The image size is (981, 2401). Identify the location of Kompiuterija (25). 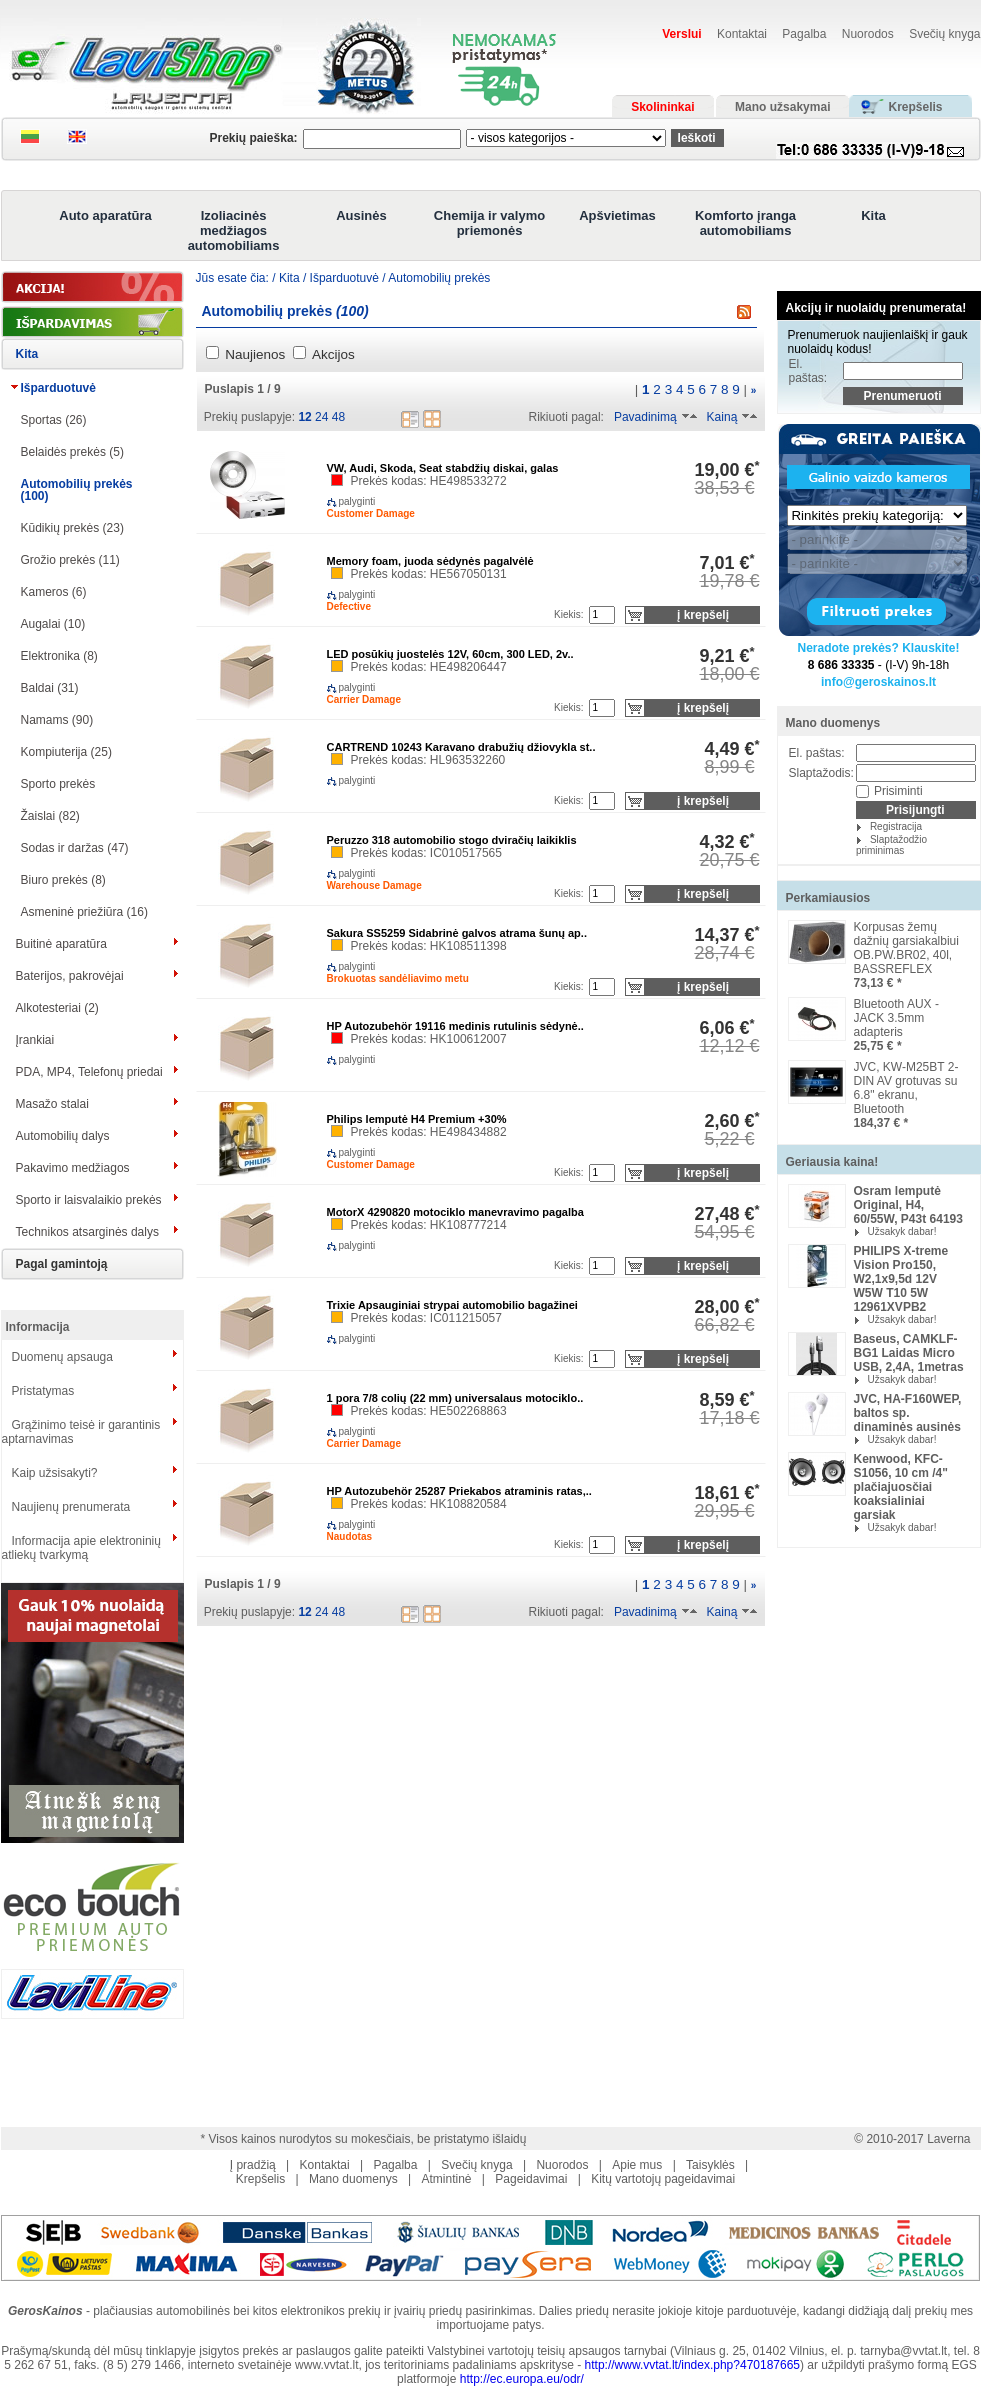
(66, 752).